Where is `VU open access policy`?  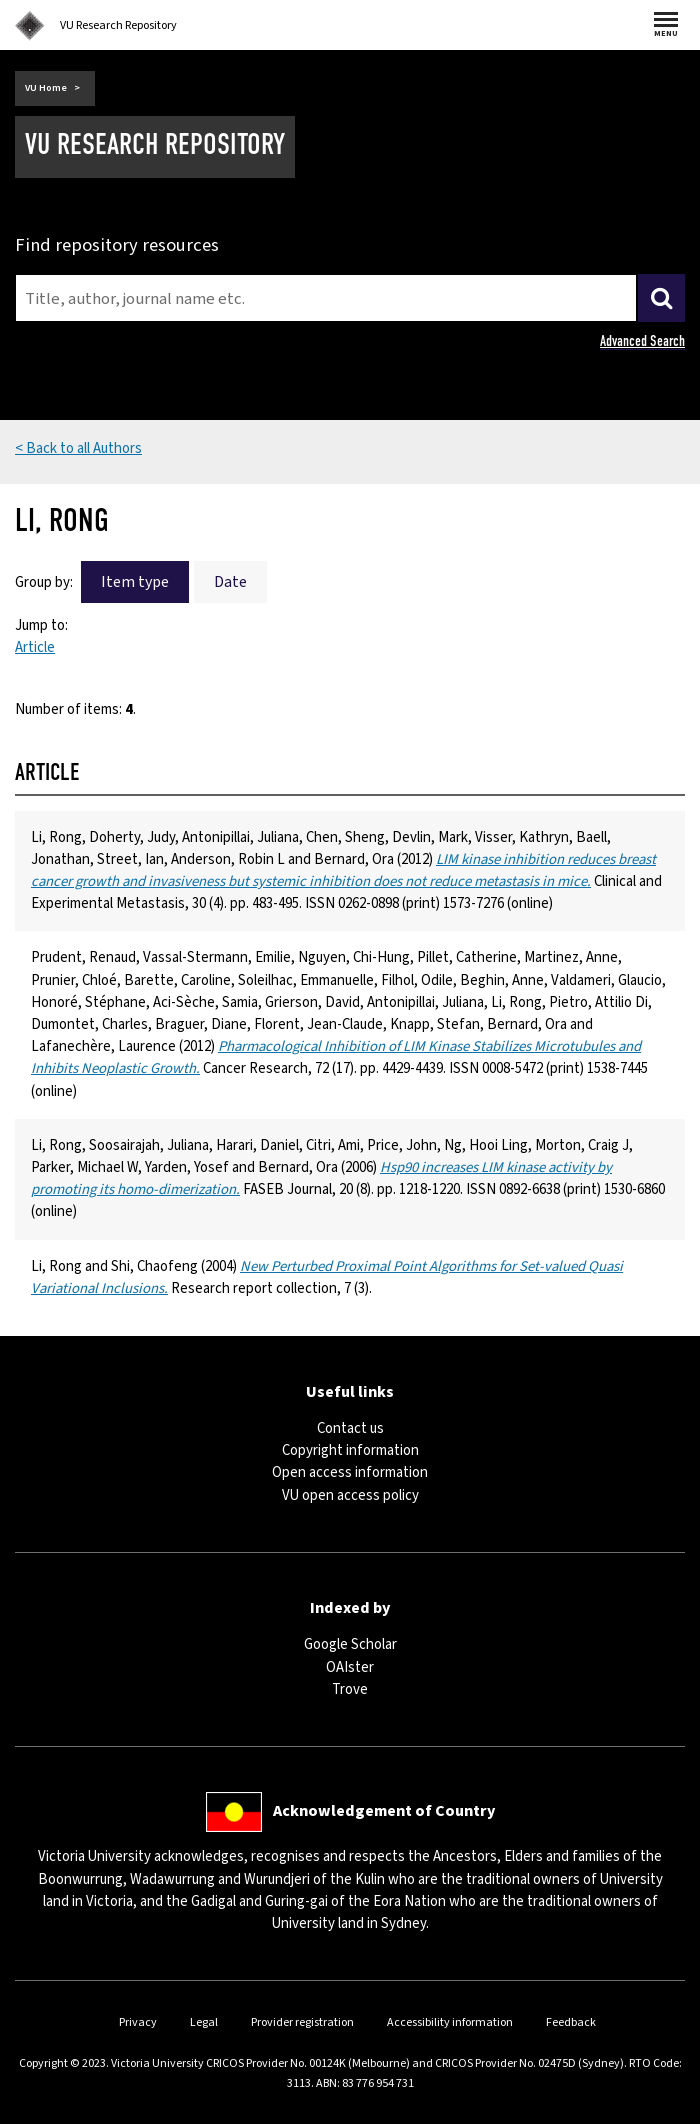
VU open access policy is located at coordinates (350, 1495).